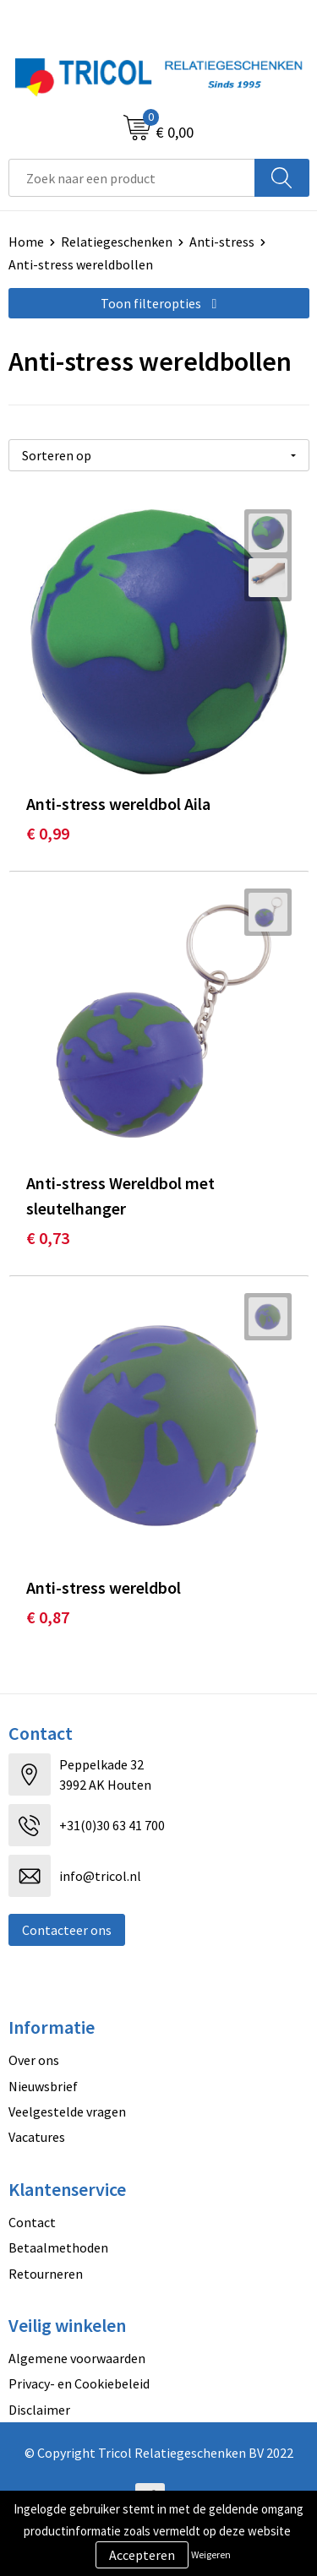 The width and height of the screenshot is (317, 2576). What do you see at coordinates (33, 2060) in the screenshot?
I see `Over ons` at bounding box center [33, 2060].